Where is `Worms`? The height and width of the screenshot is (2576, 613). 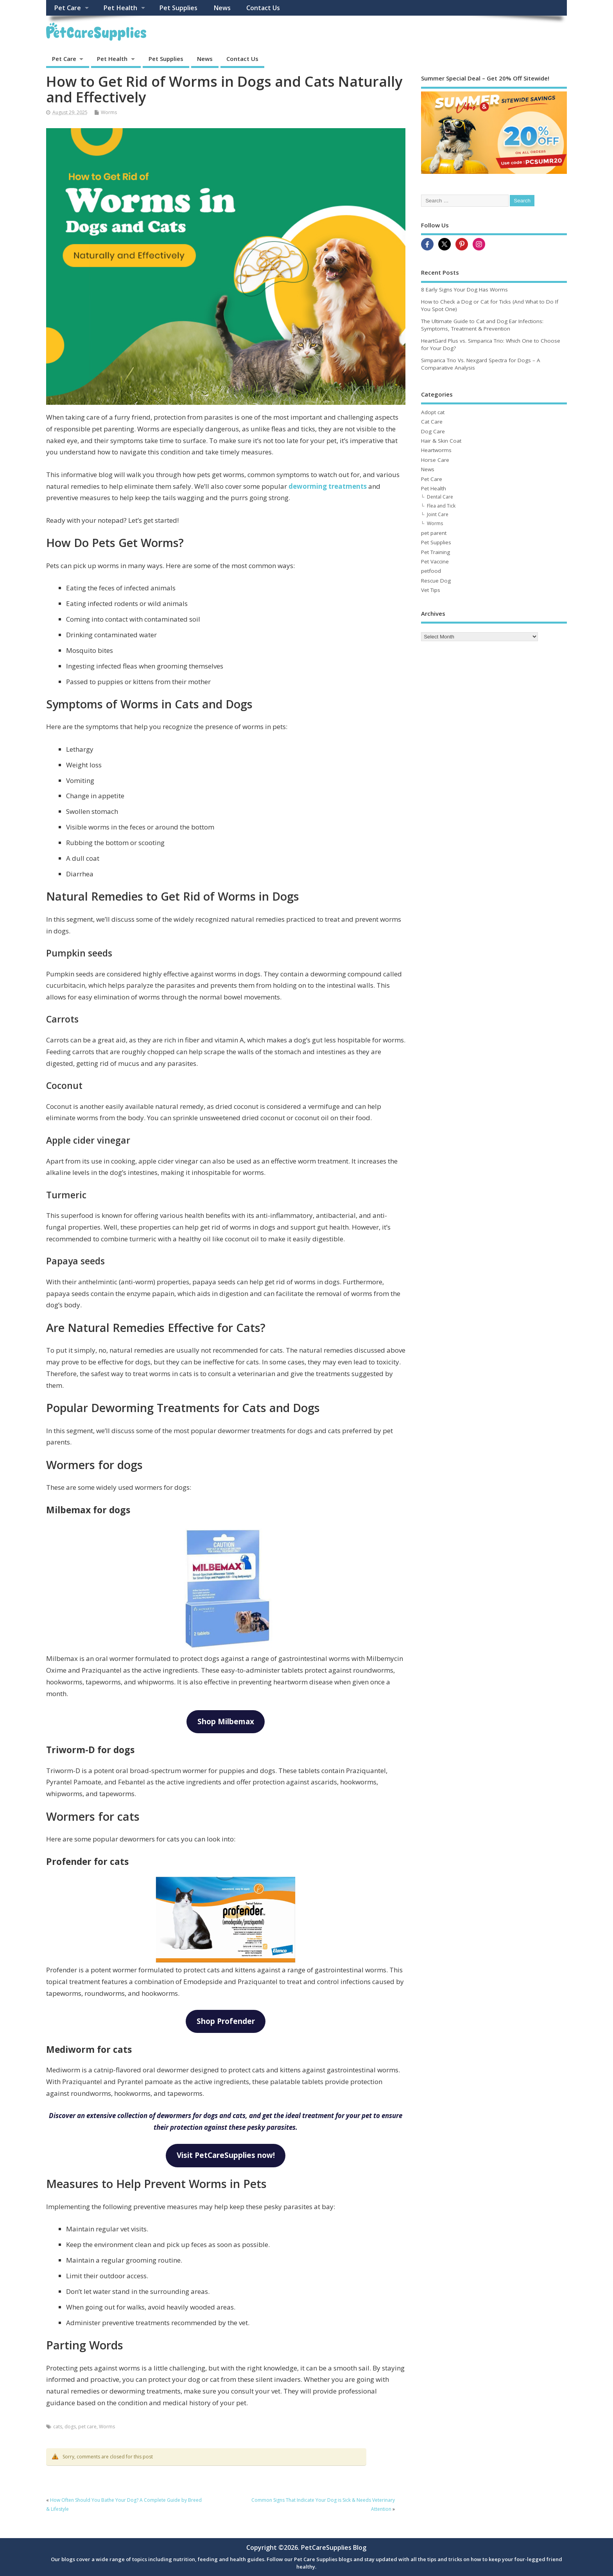
Worms is located at coordinates (109, 112).